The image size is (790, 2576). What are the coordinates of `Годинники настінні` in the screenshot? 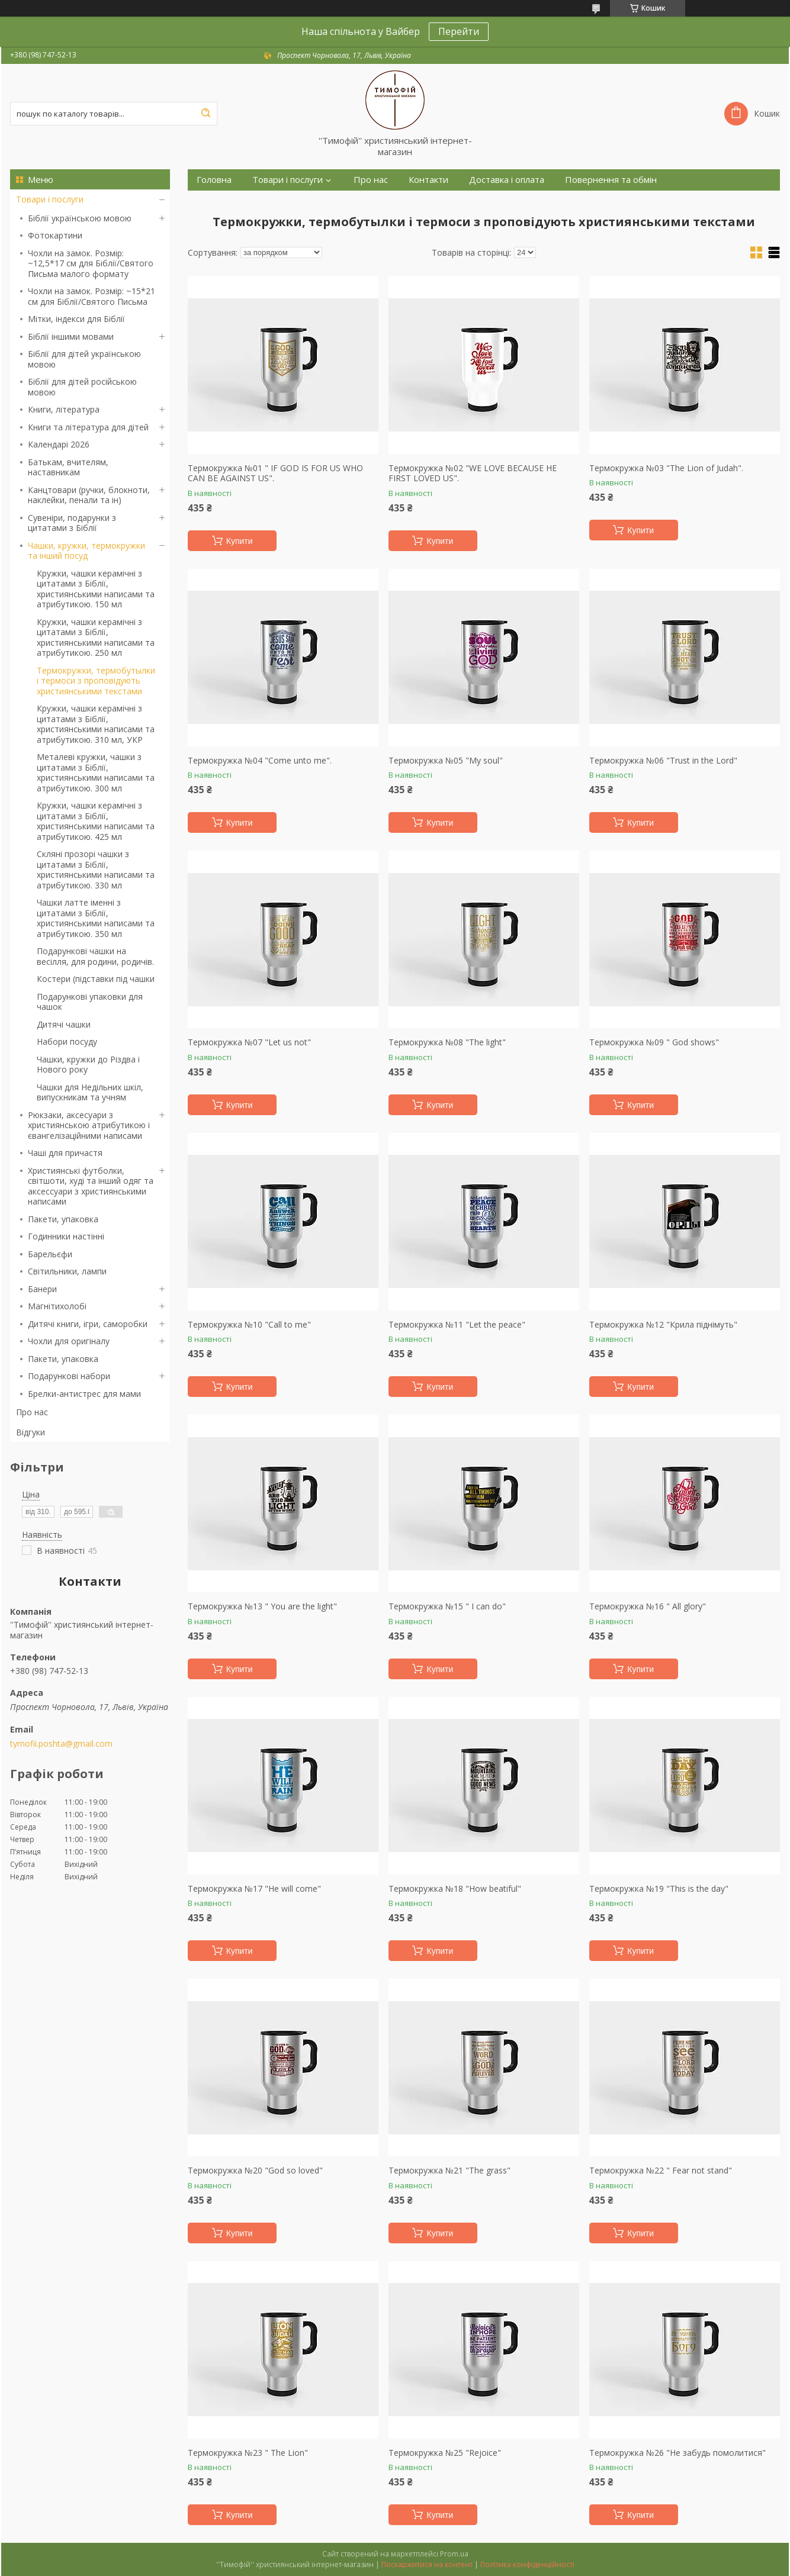 It's located at (66, 1236).